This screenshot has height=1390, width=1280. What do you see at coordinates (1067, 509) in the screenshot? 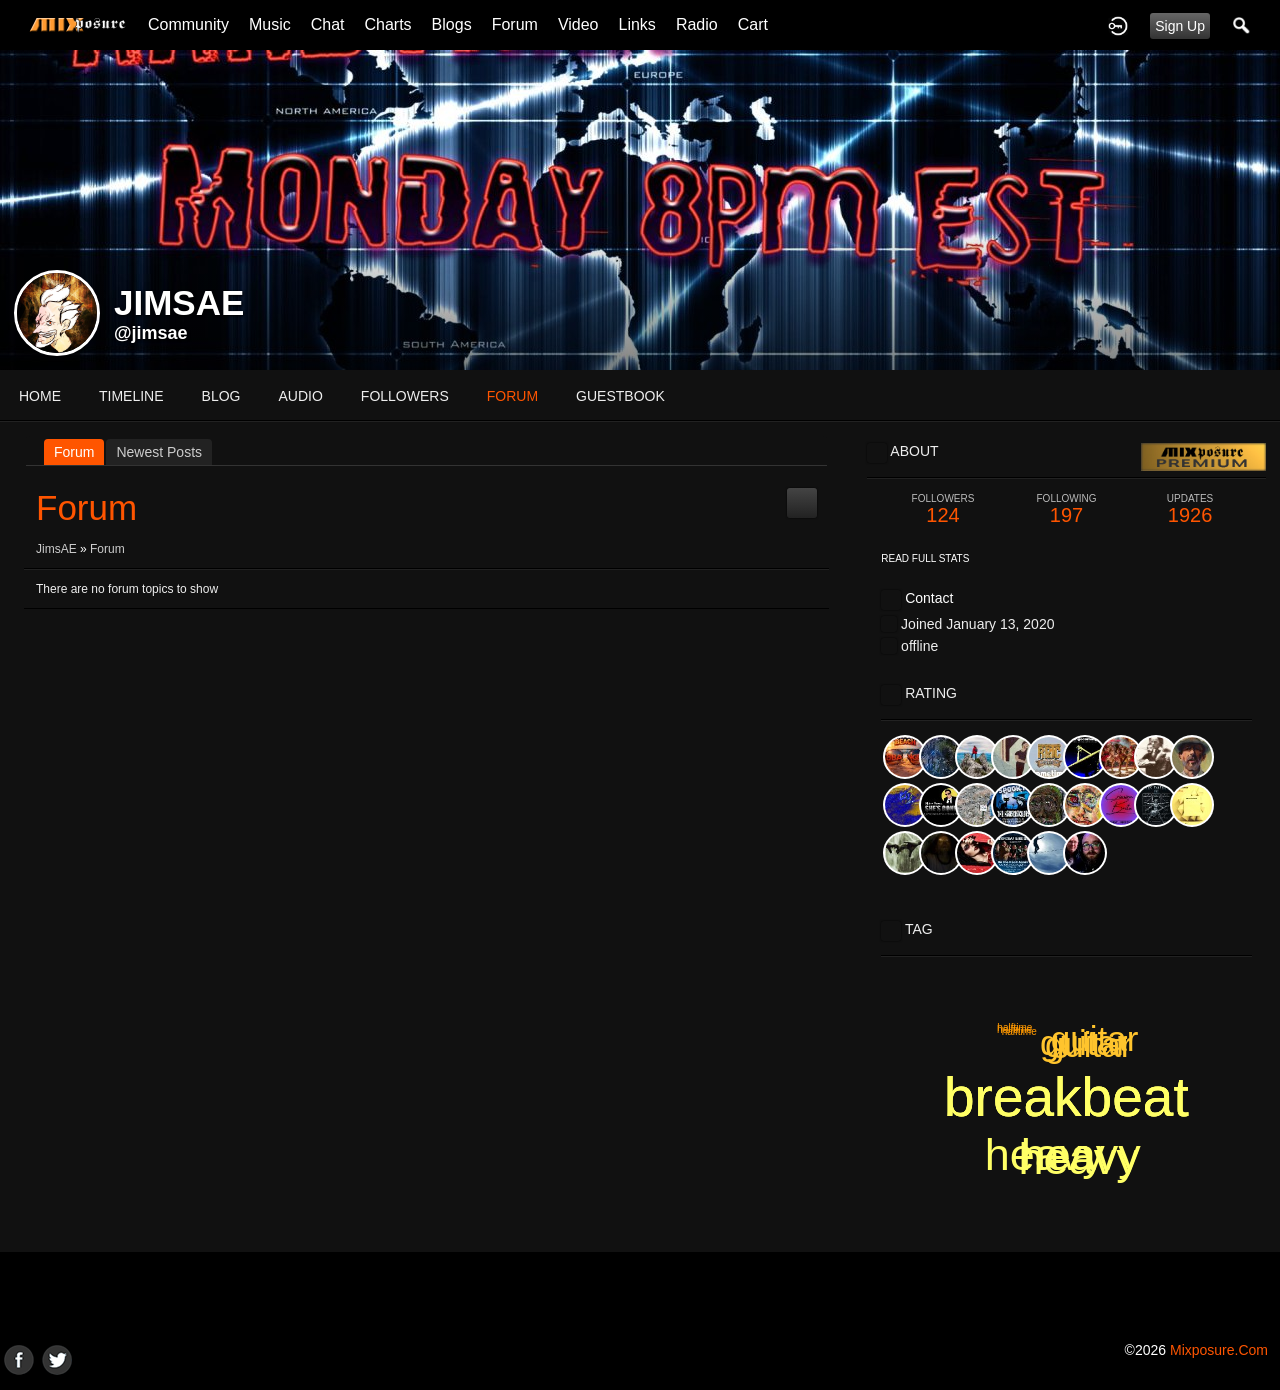
I see `197` at bounding box center [1067, 509].